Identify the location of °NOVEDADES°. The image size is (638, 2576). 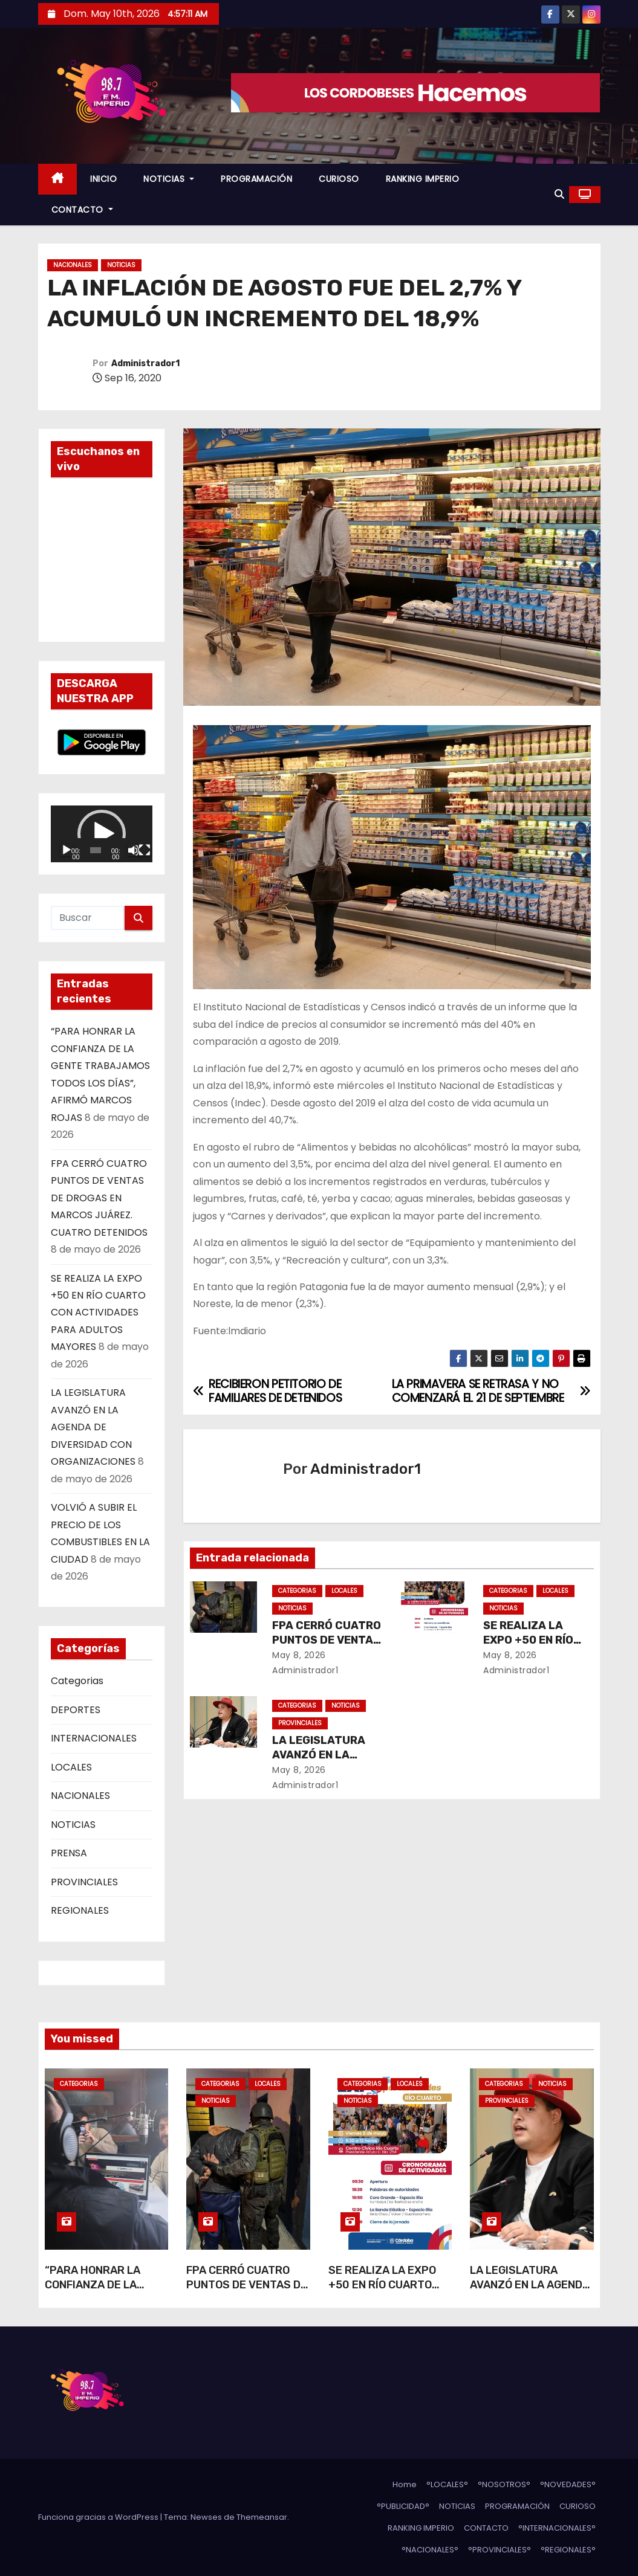
(568, 2484).